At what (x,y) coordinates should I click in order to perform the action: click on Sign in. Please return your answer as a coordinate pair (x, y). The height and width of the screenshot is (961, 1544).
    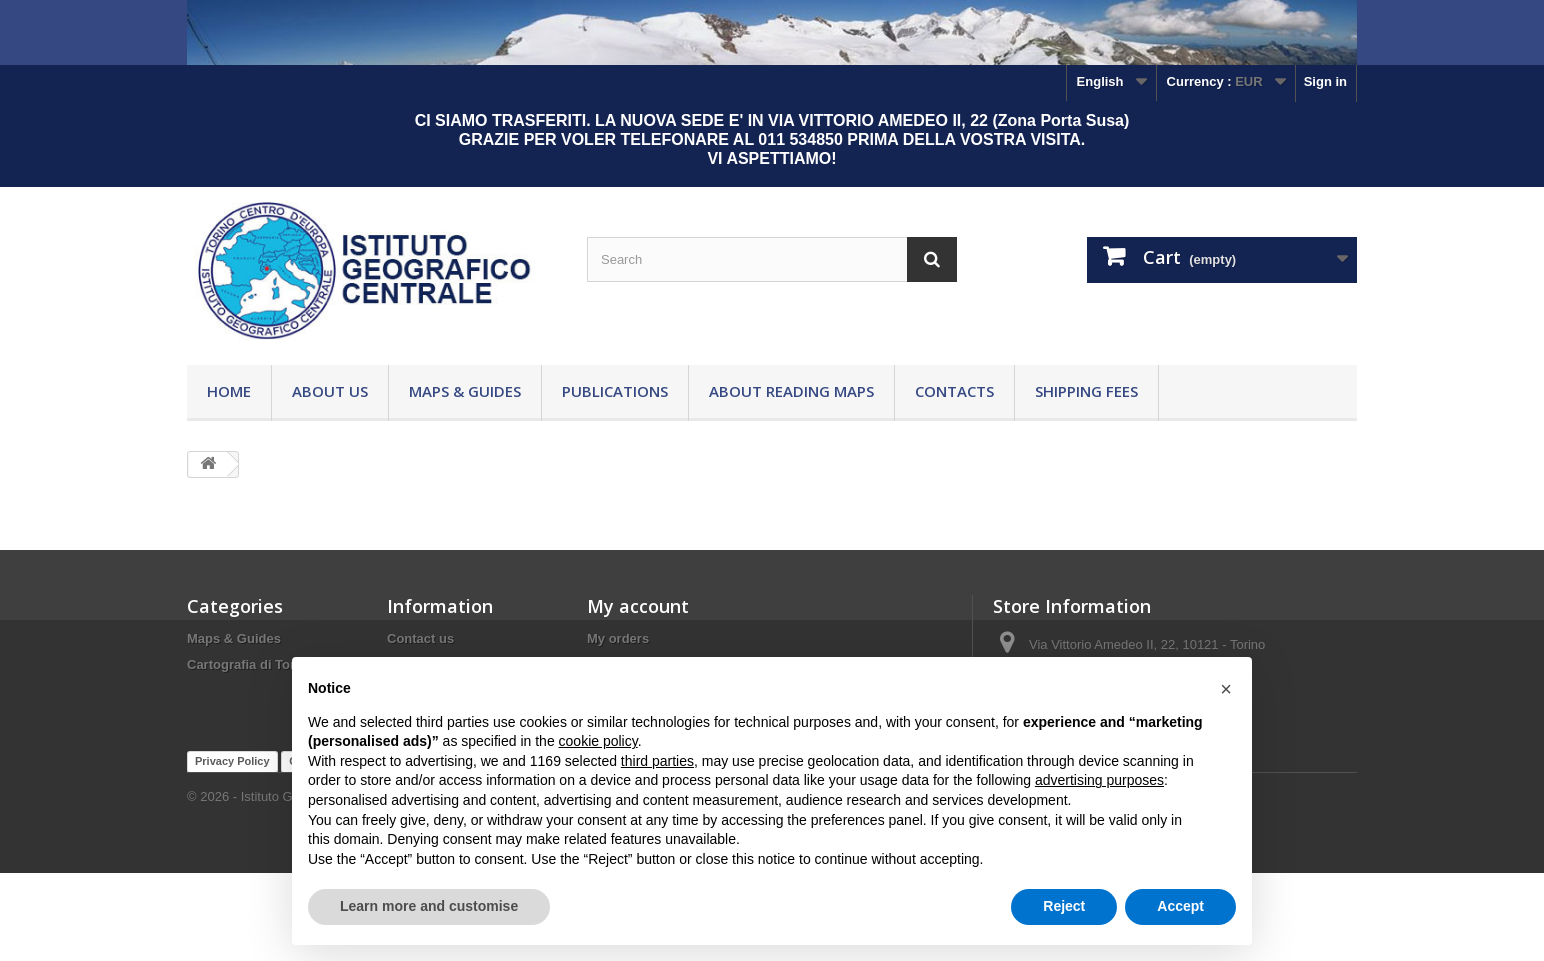
    Looking at the image, I should click on (1325, 81).